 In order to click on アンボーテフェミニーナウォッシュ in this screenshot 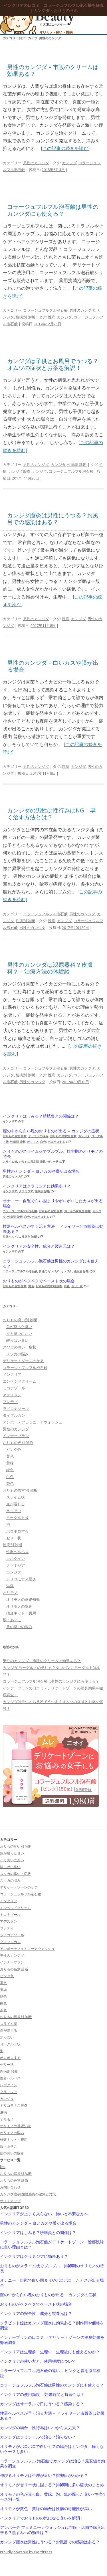, I will do `click(32, 1422)`.